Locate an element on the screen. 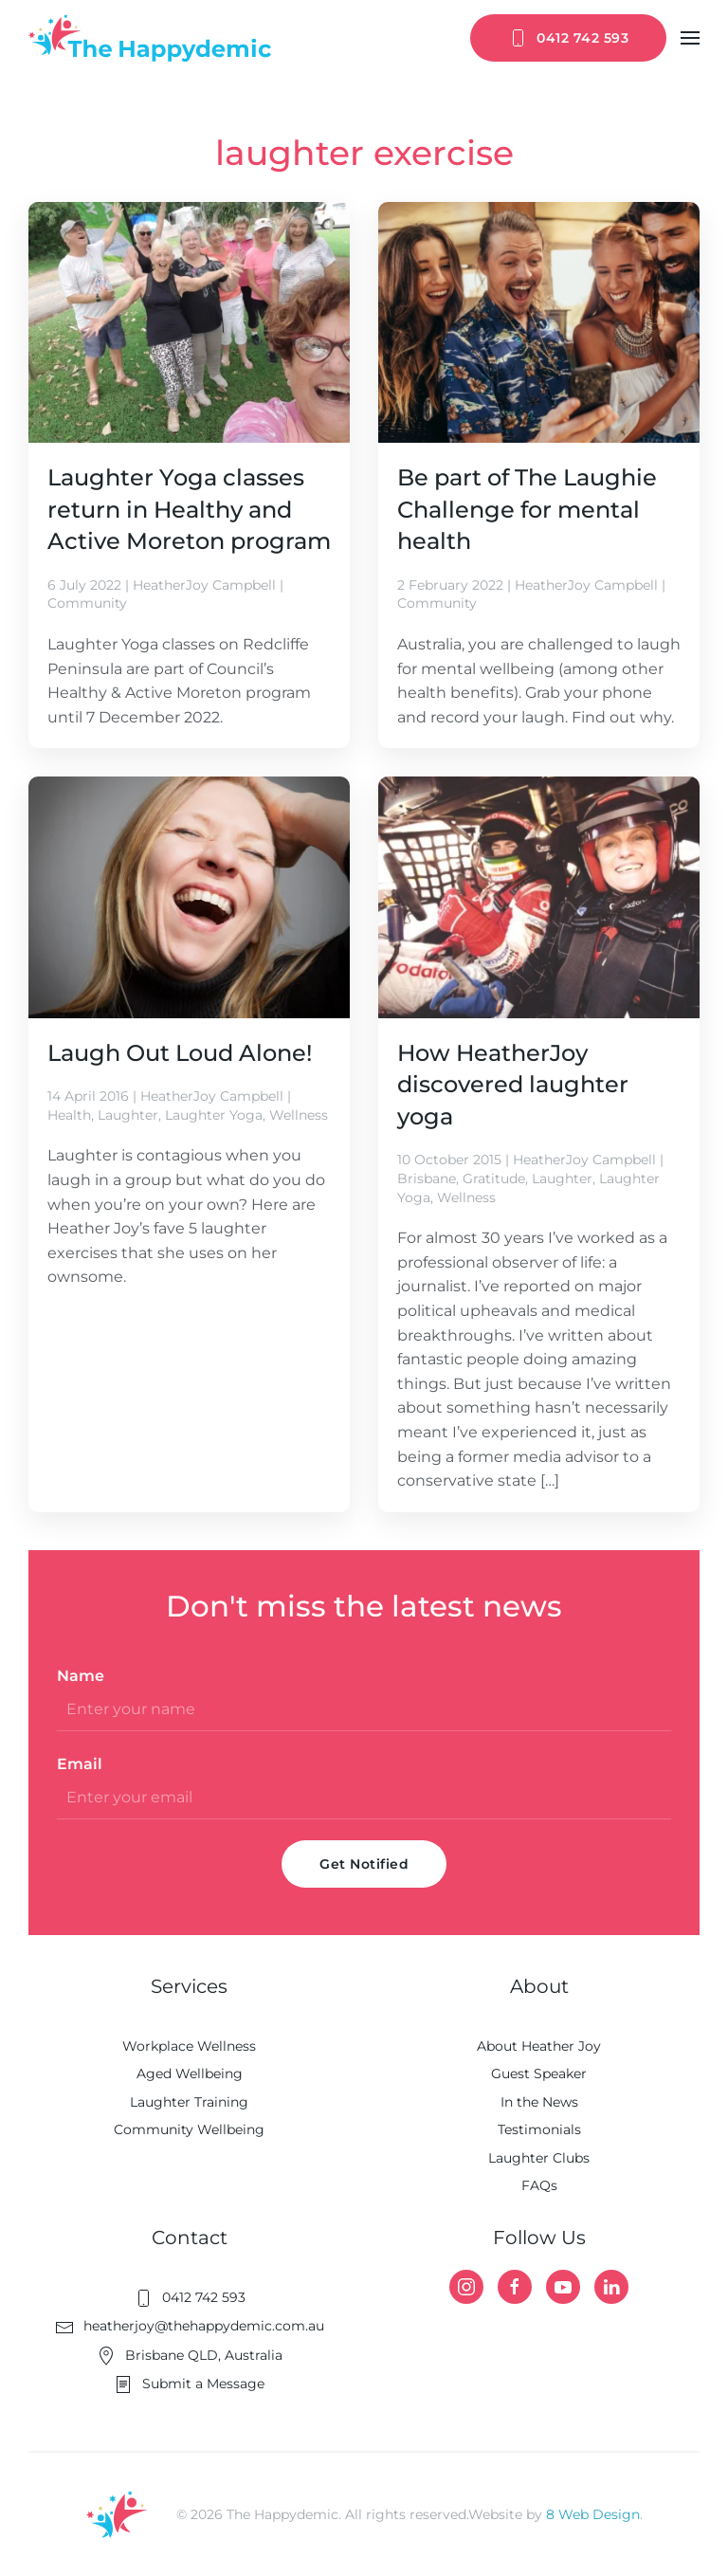 The width and height of the screenshot is (728, 2576). FAQs is located at coordinates (539, 2185).